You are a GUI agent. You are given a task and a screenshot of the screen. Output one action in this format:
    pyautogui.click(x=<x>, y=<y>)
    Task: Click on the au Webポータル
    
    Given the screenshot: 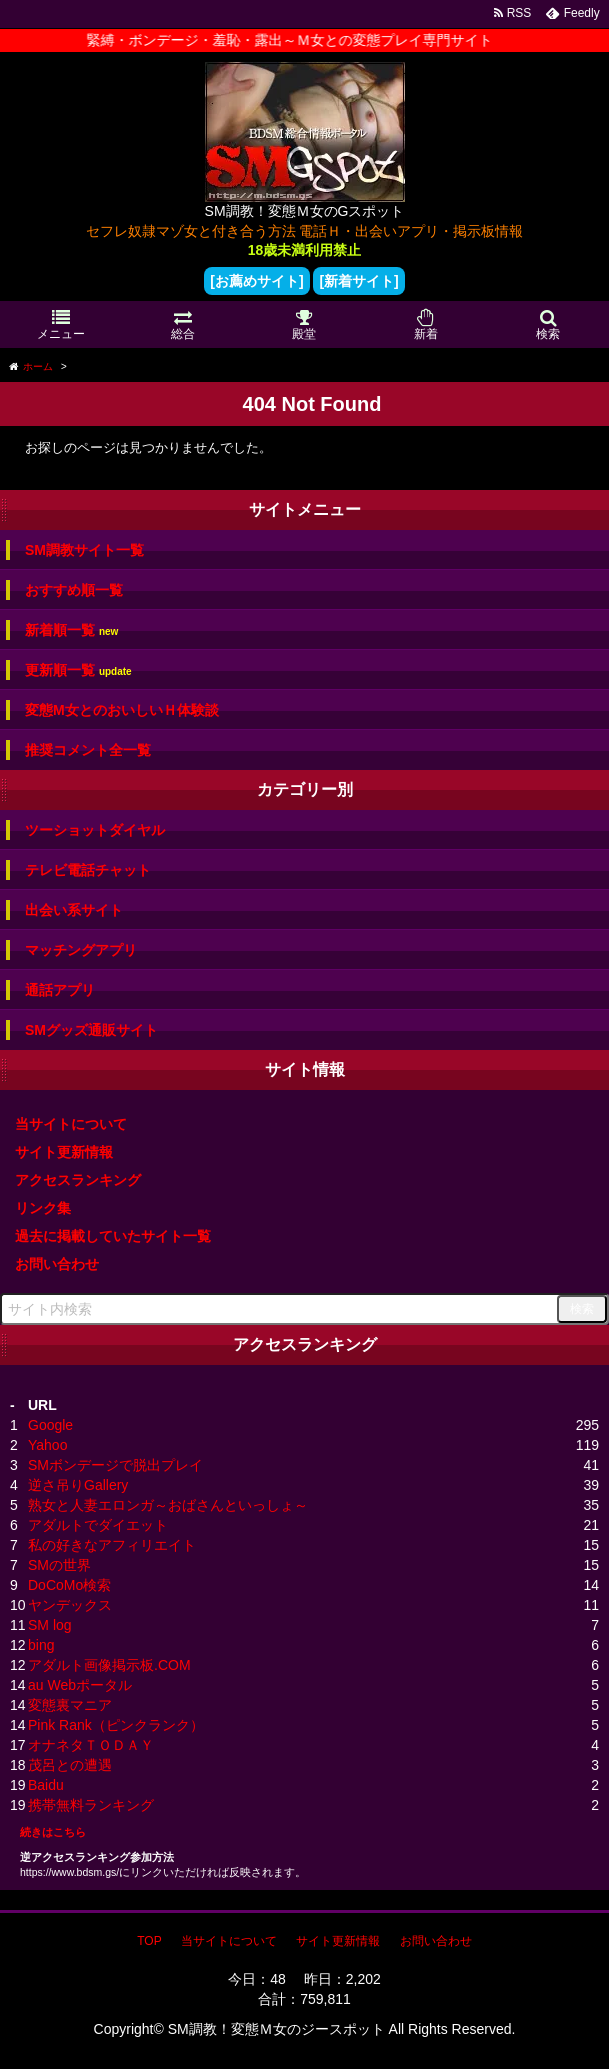 What is the action you would take?
    pyautogui.click(x=80, y=1685)
    